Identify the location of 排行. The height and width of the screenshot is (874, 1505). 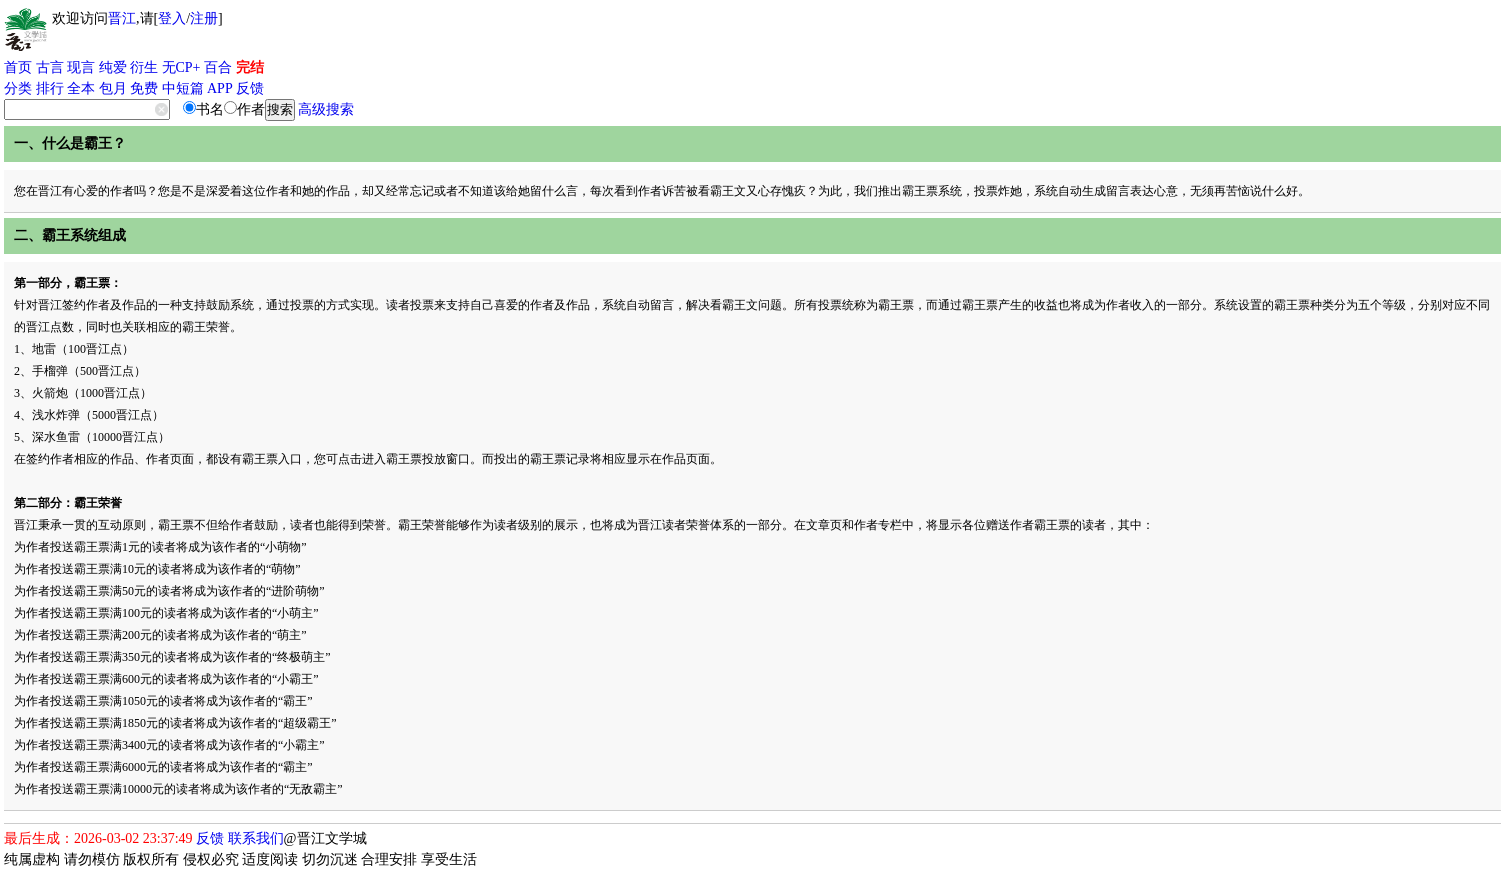
(50, 88).